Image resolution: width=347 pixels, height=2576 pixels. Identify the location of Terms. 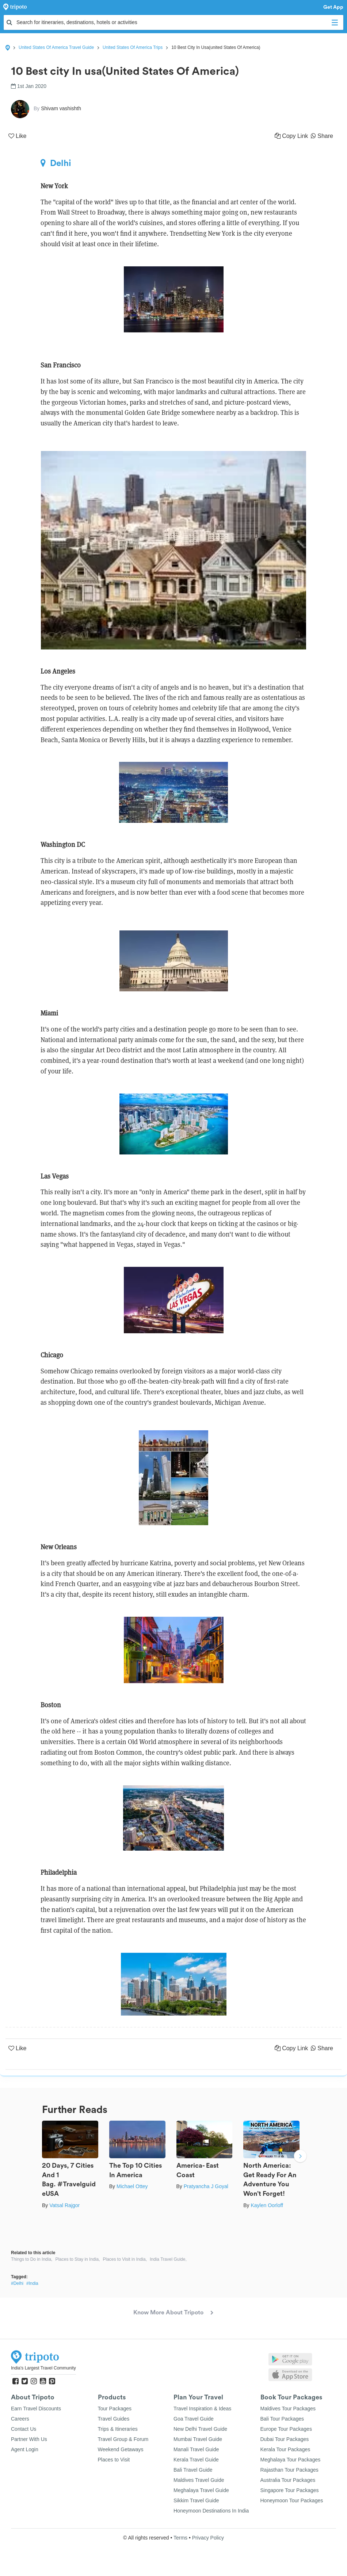
(180, 2538).